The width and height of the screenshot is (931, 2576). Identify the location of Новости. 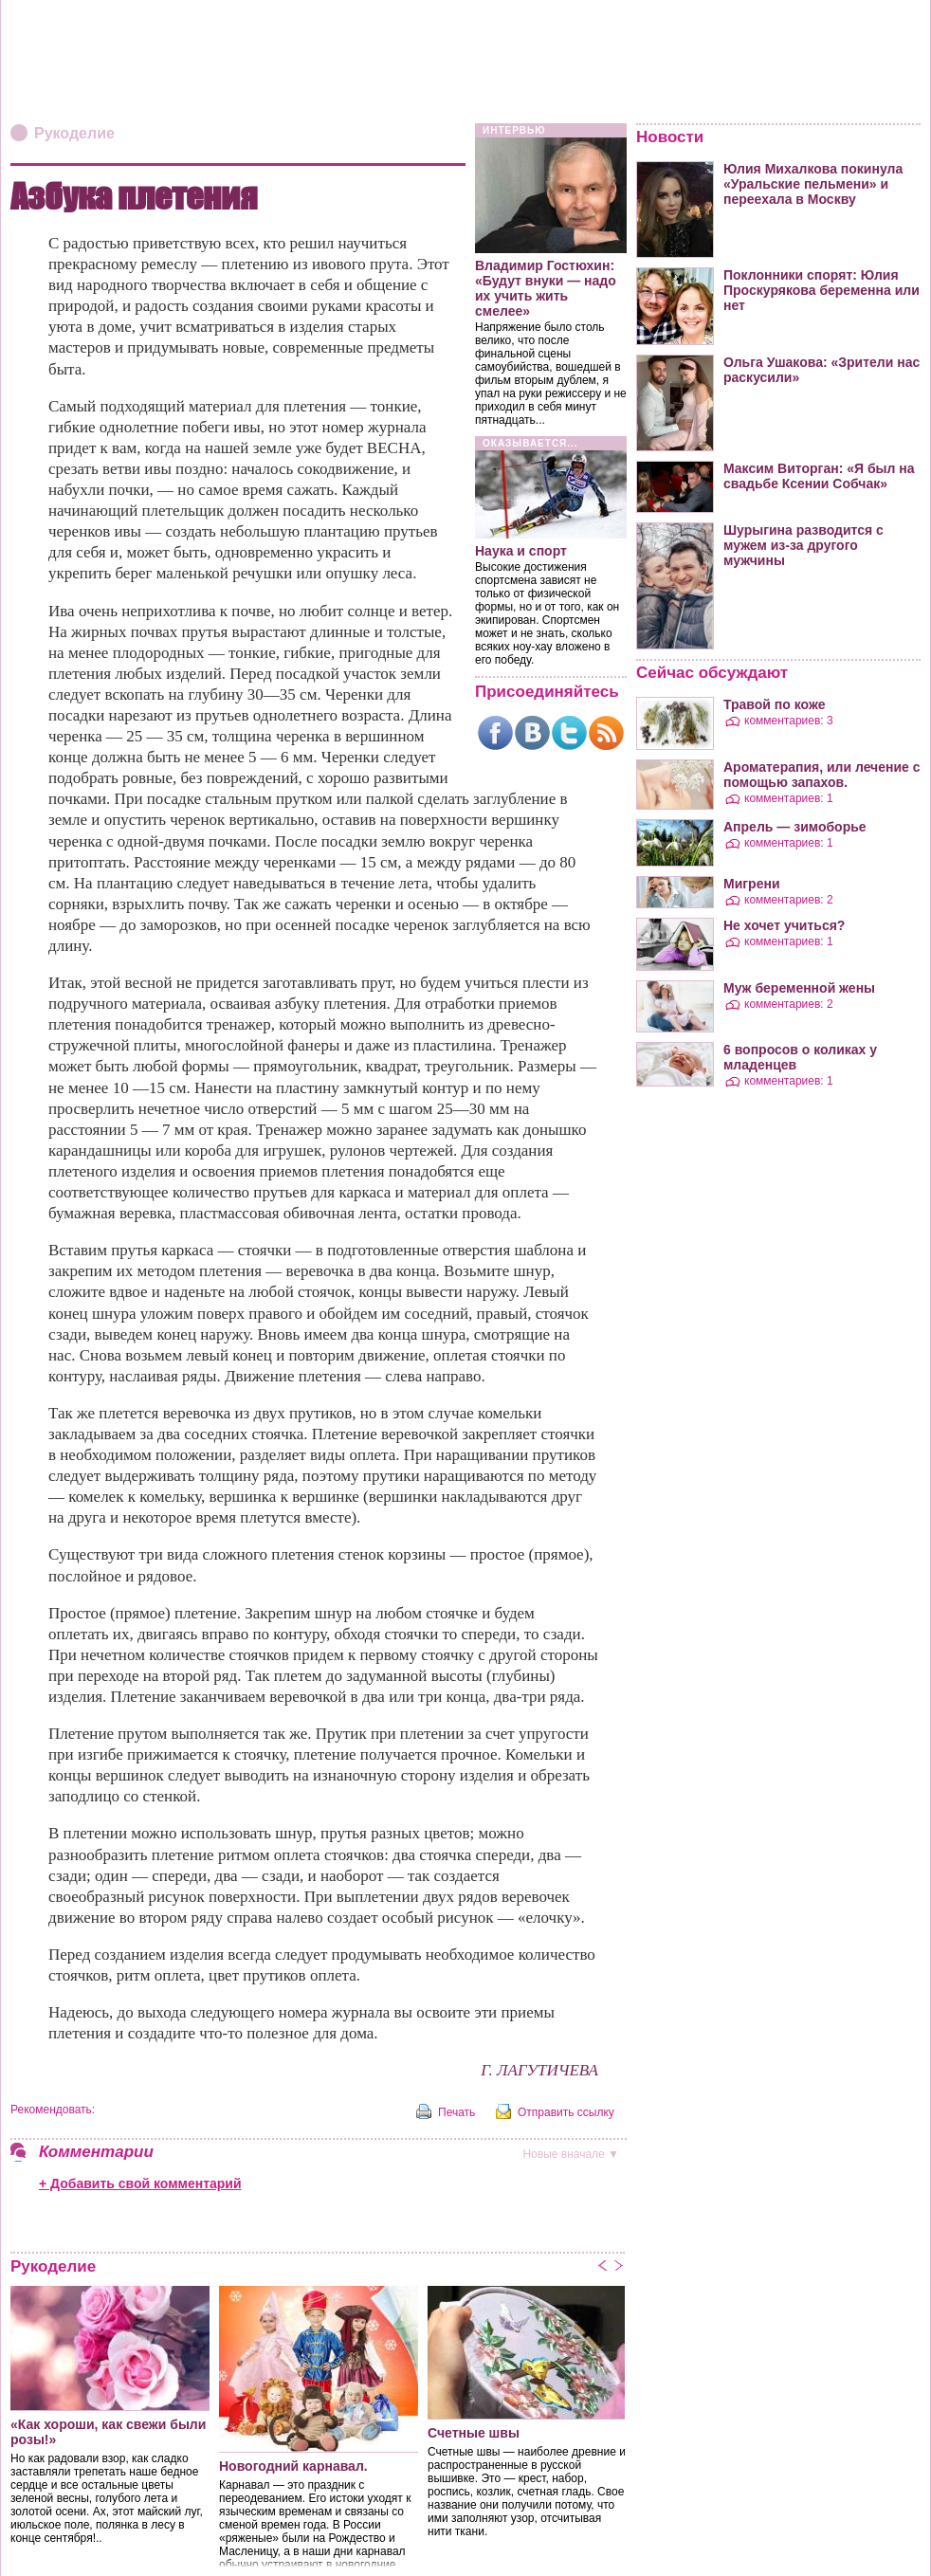
(669, 137).